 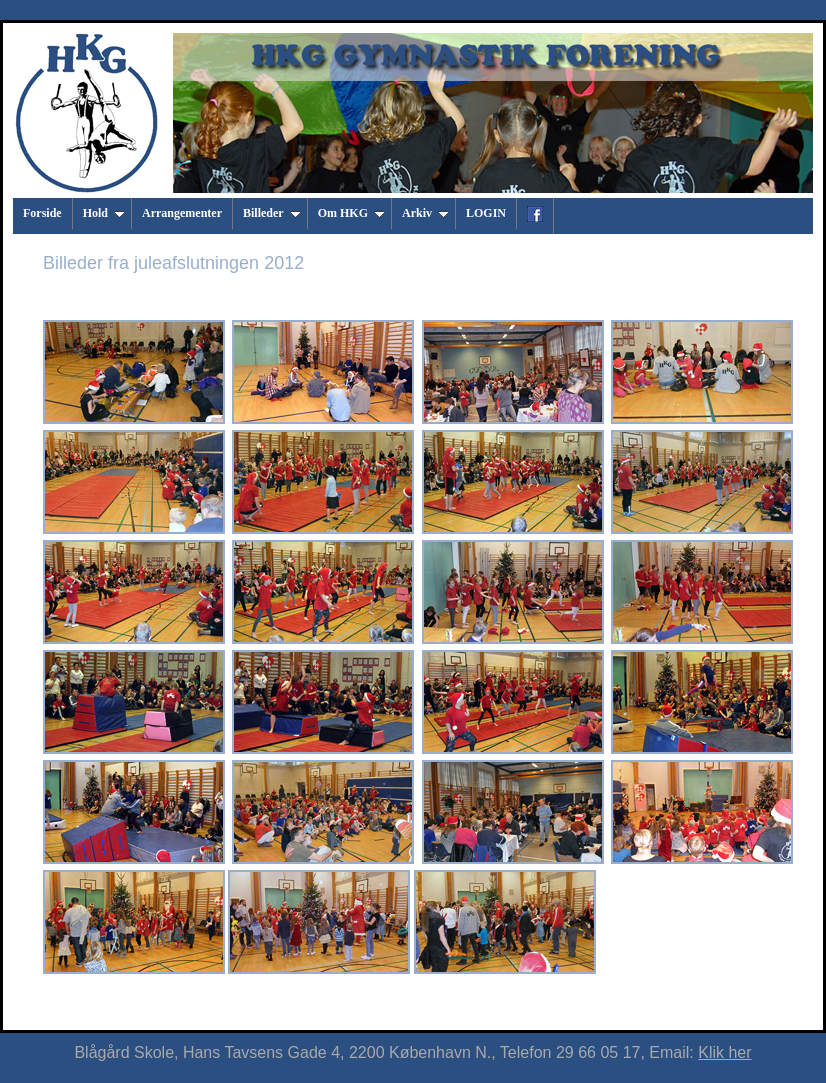 I want to click on Arkiv, so click(x=425, y=213).